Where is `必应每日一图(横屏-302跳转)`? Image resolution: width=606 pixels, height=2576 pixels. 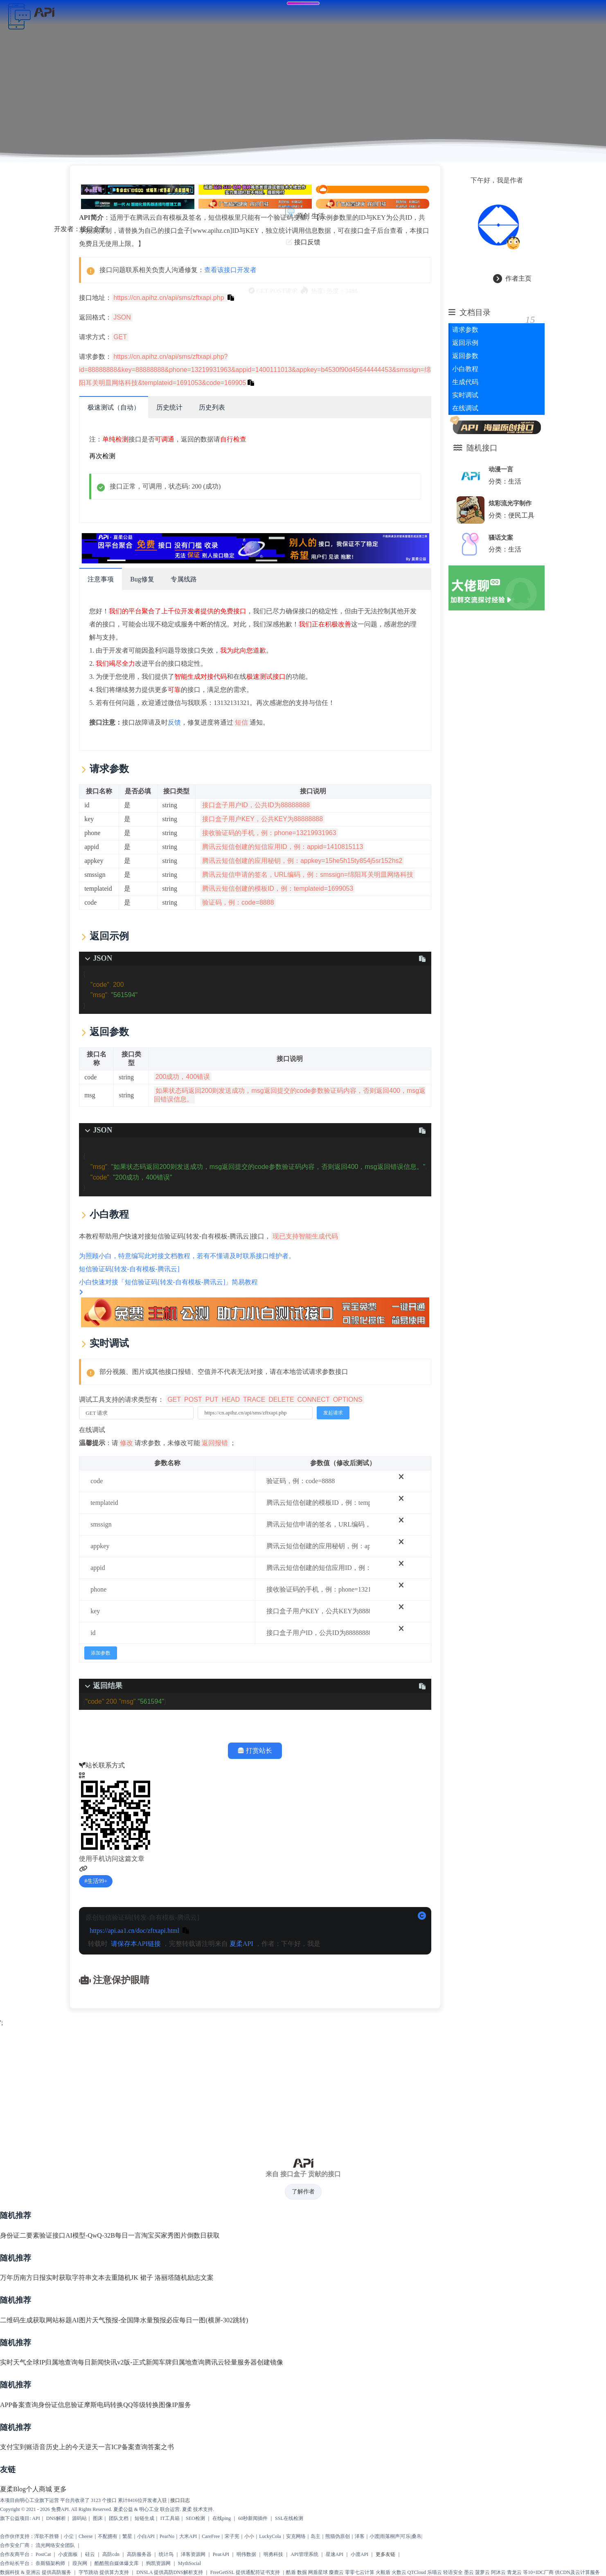
必应每日一图(横屏-302跳转) is located at coordinates (207, 2320).